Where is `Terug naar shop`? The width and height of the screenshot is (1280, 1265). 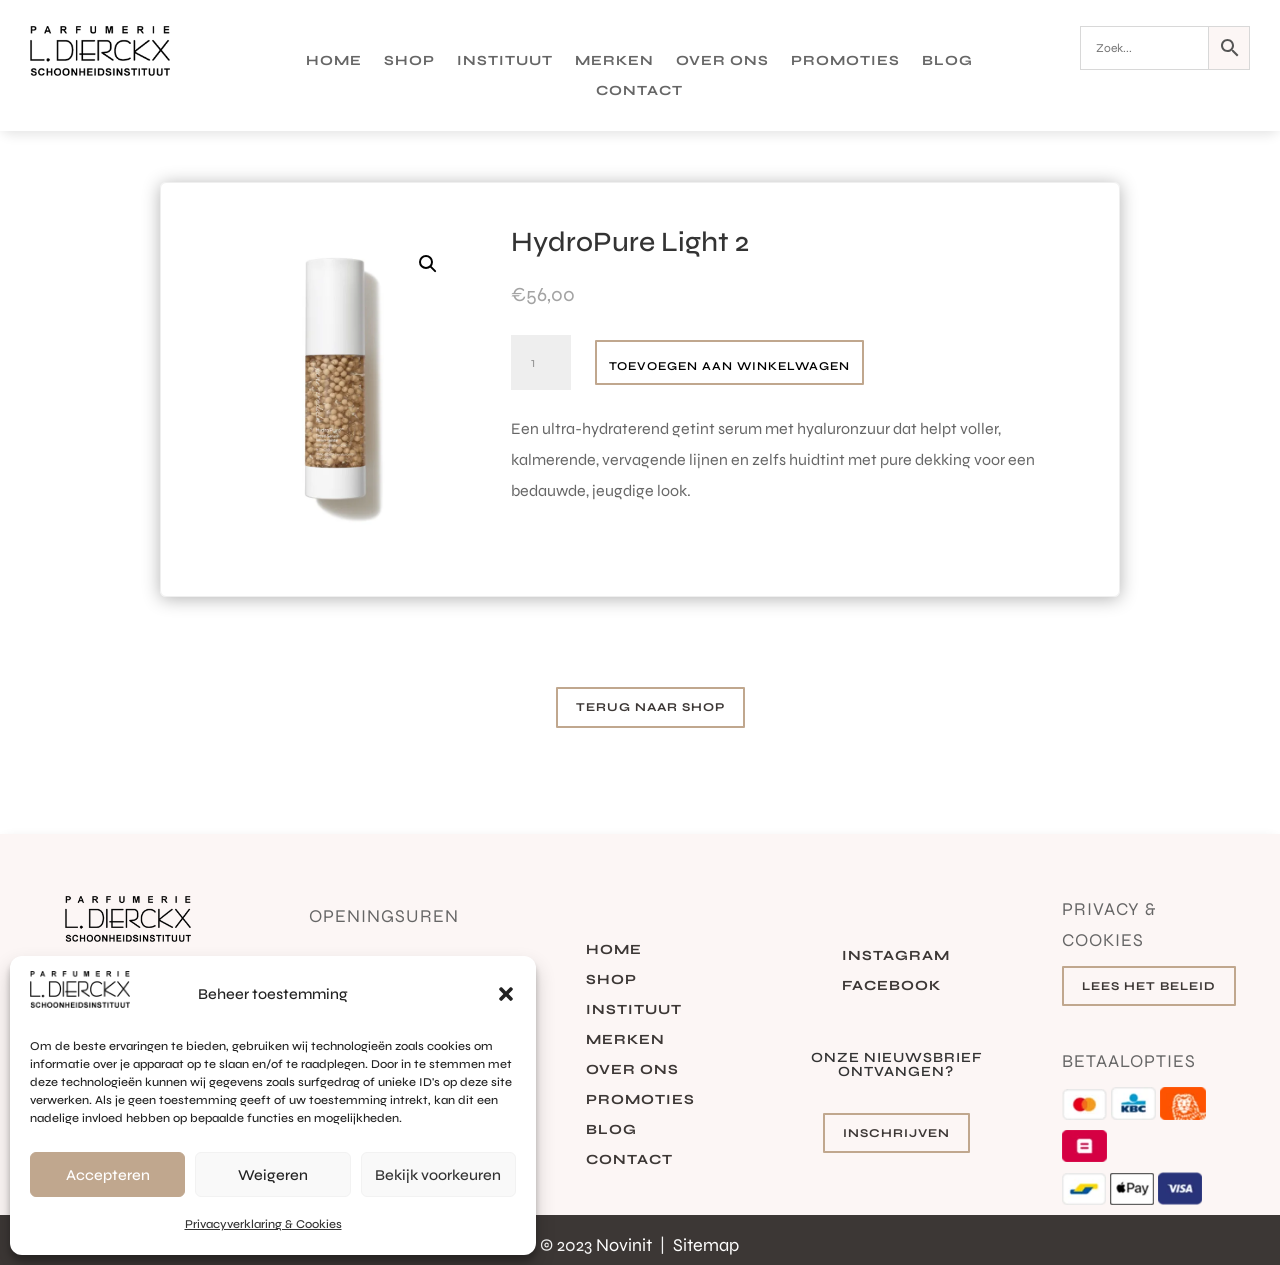
Terug naar shop is located at coordinates (650, 707).